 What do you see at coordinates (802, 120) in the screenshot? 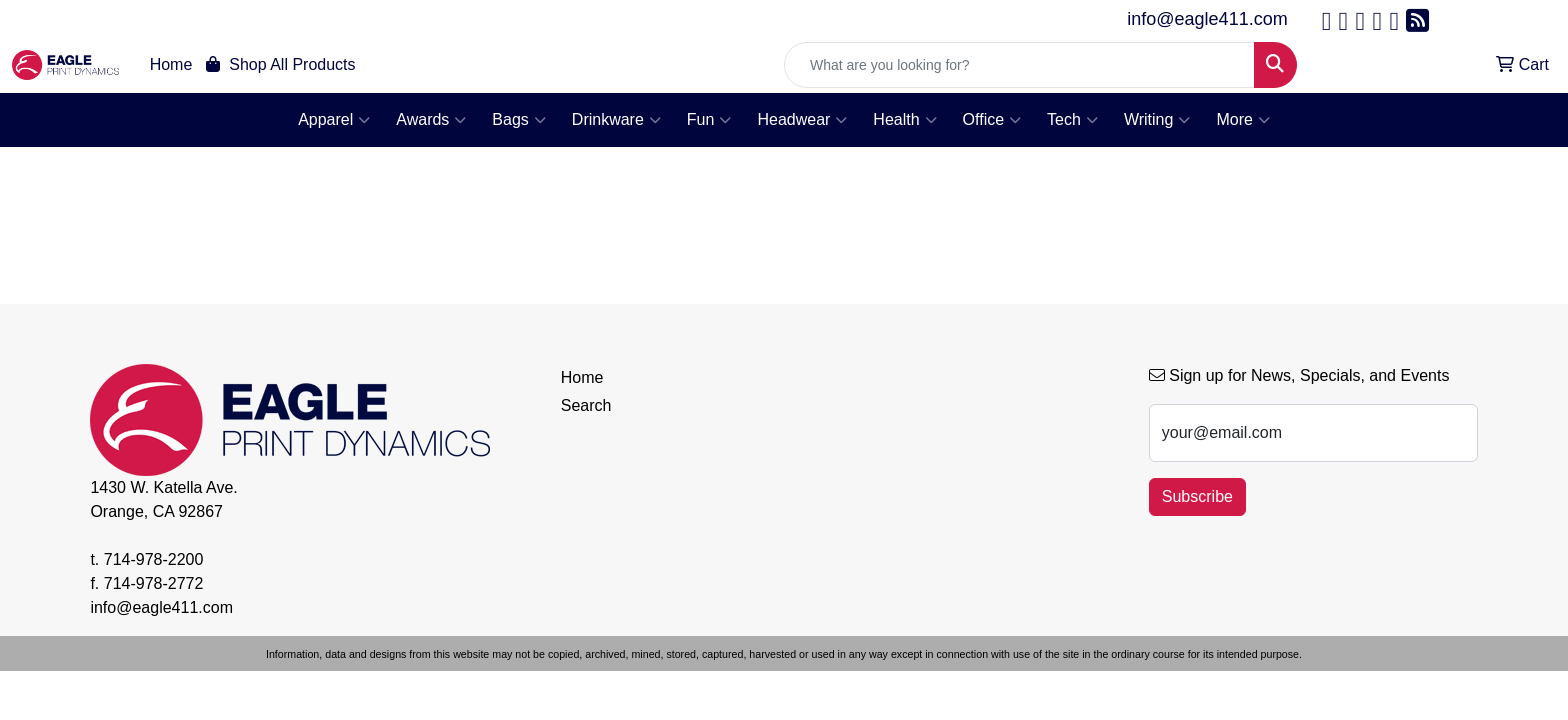
I see `Headwear` at bounding box center [802, 120].